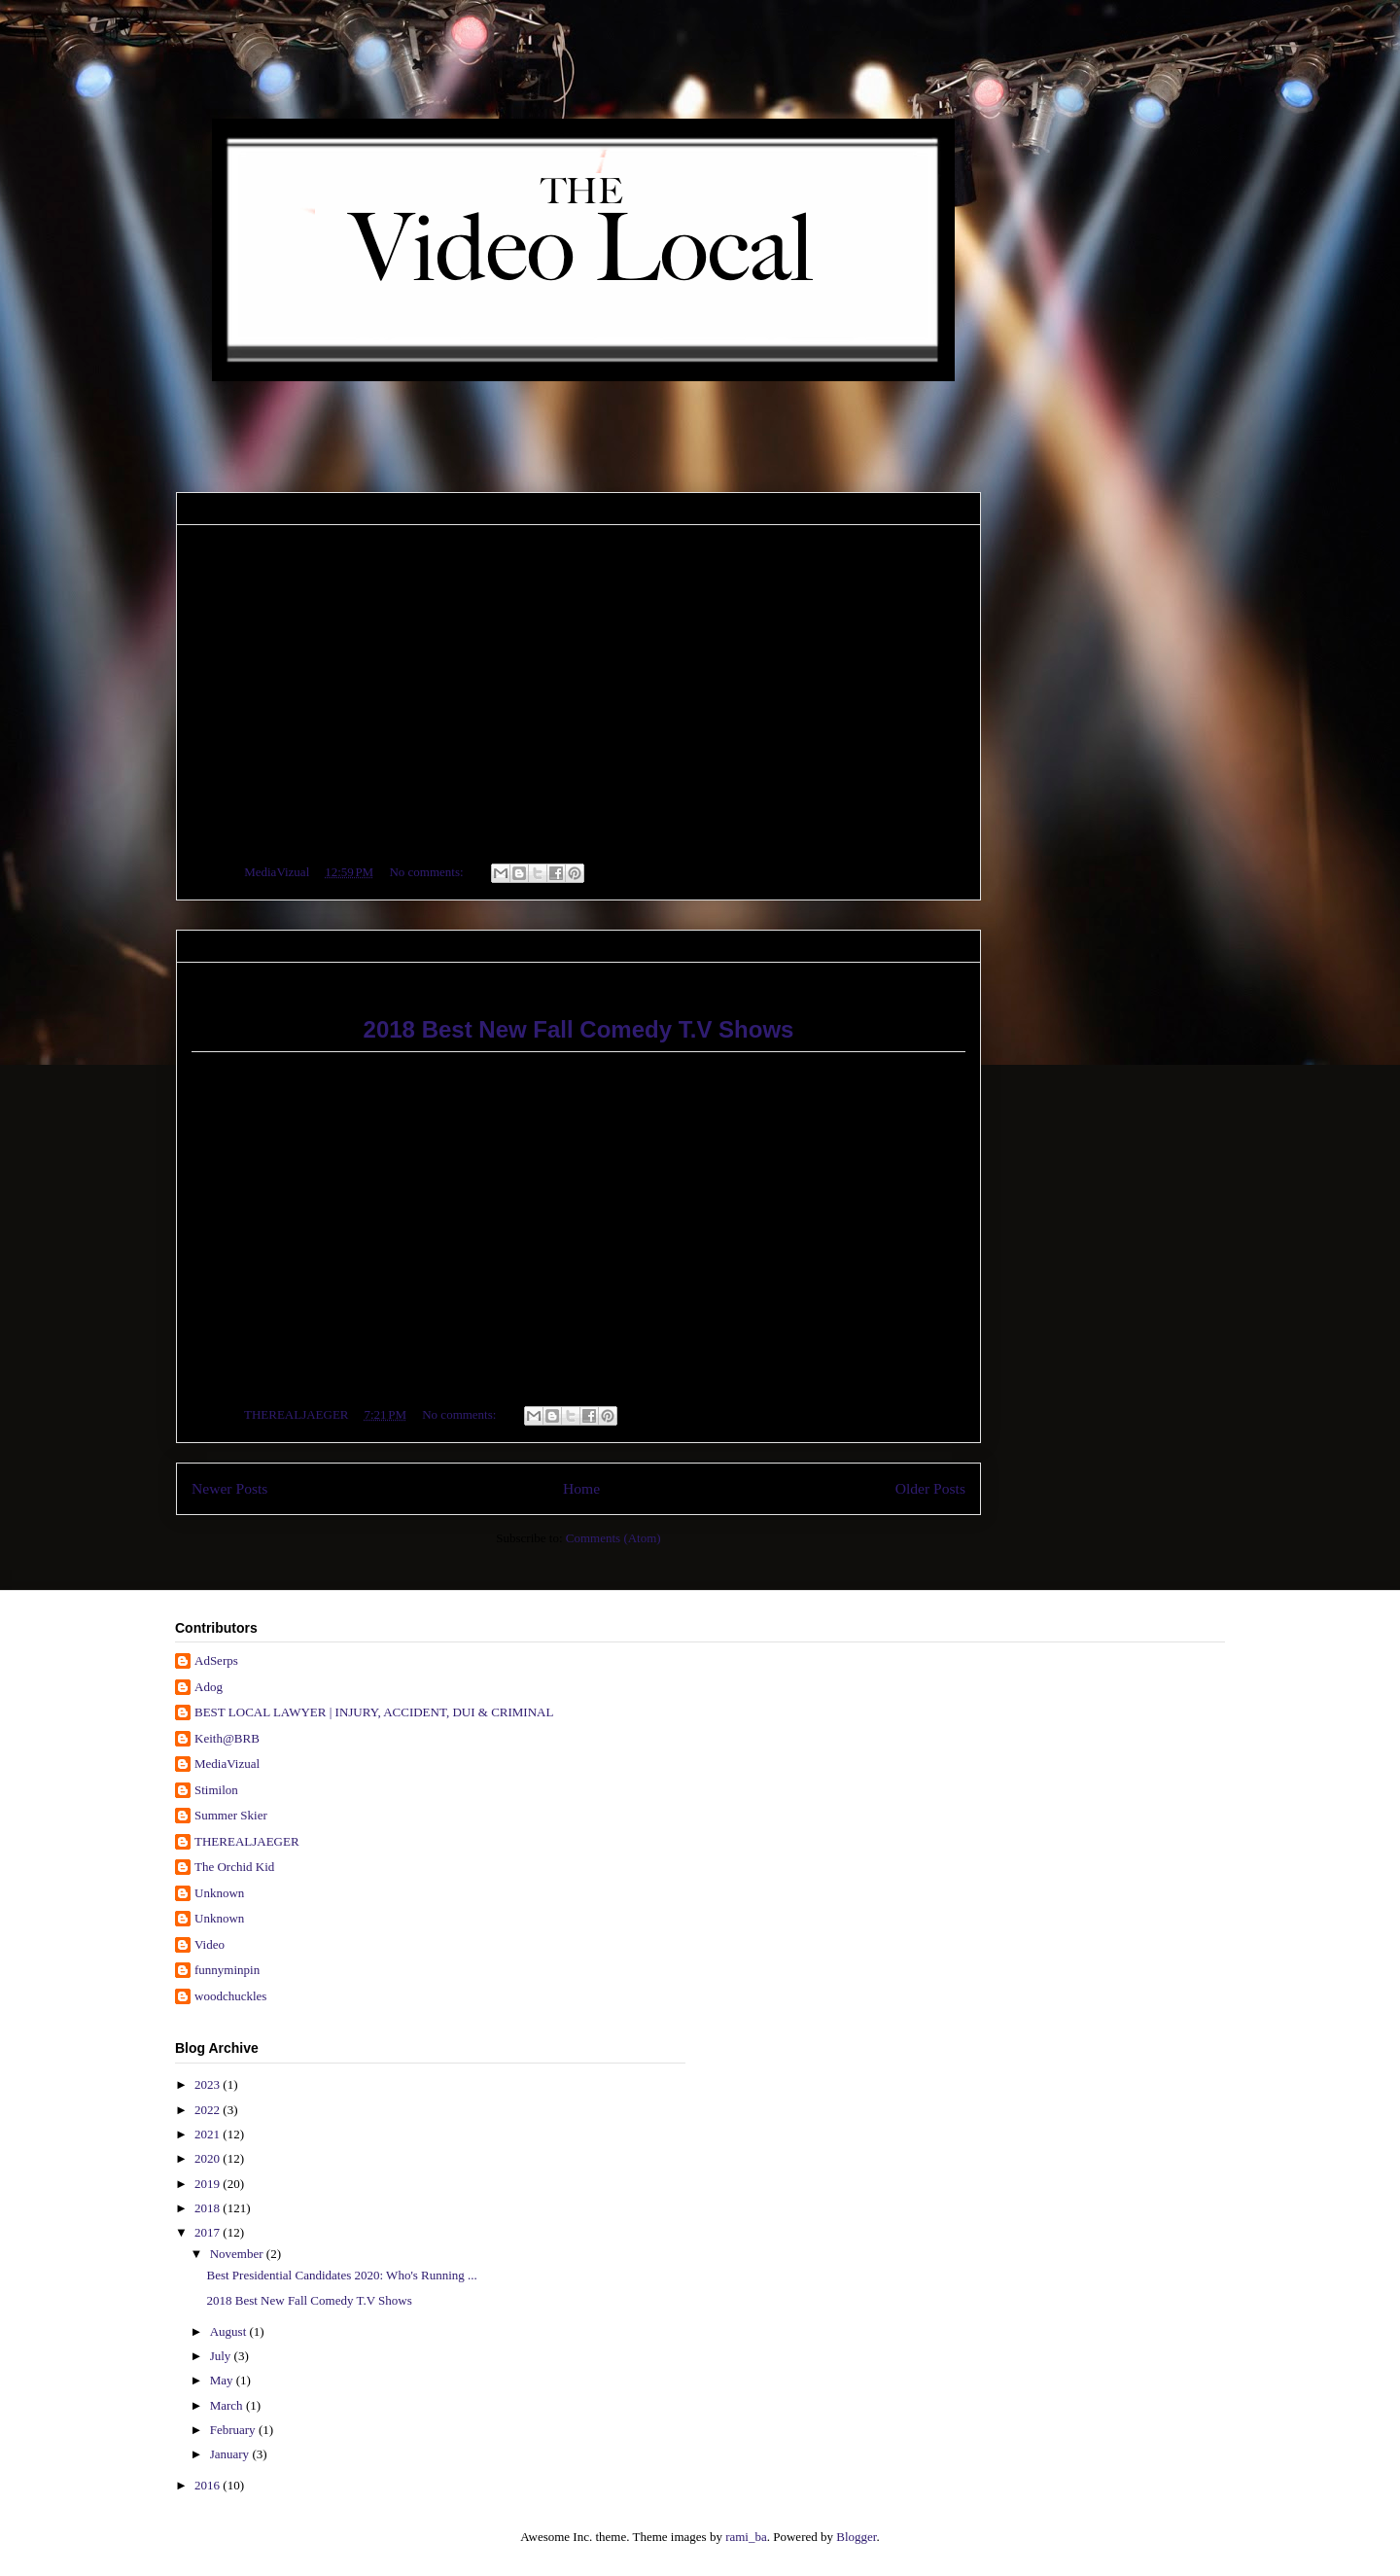 This screenshot has width=1400, height=2576. I want to click on 2018, so click(208, 2208).